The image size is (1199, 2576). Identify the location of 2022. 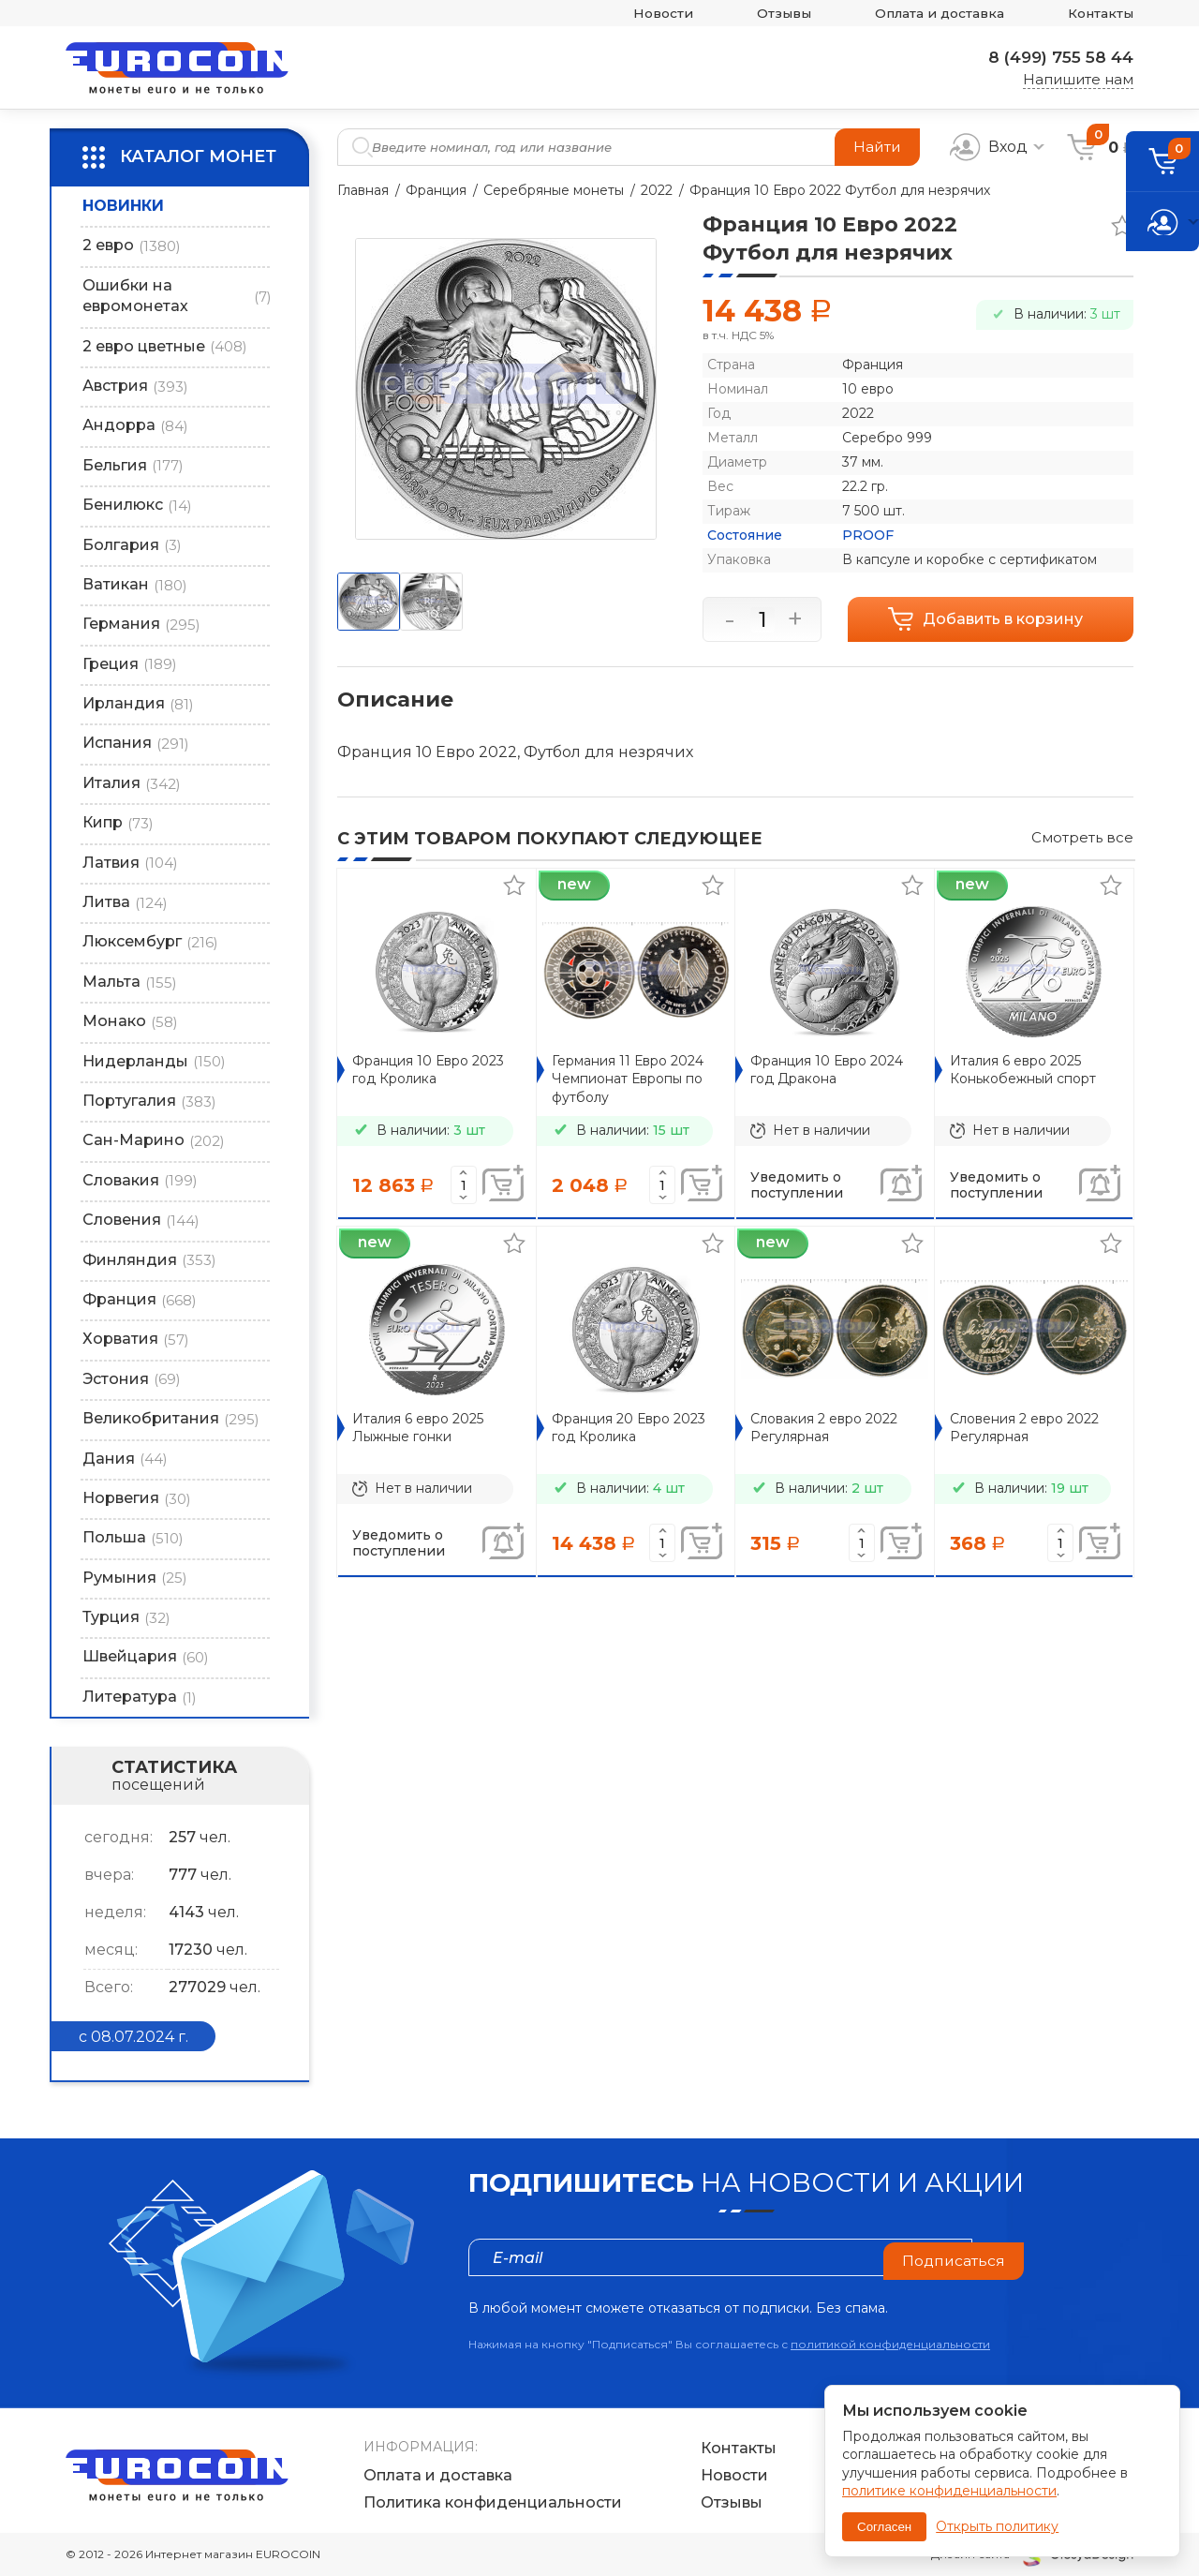
(657, 190).